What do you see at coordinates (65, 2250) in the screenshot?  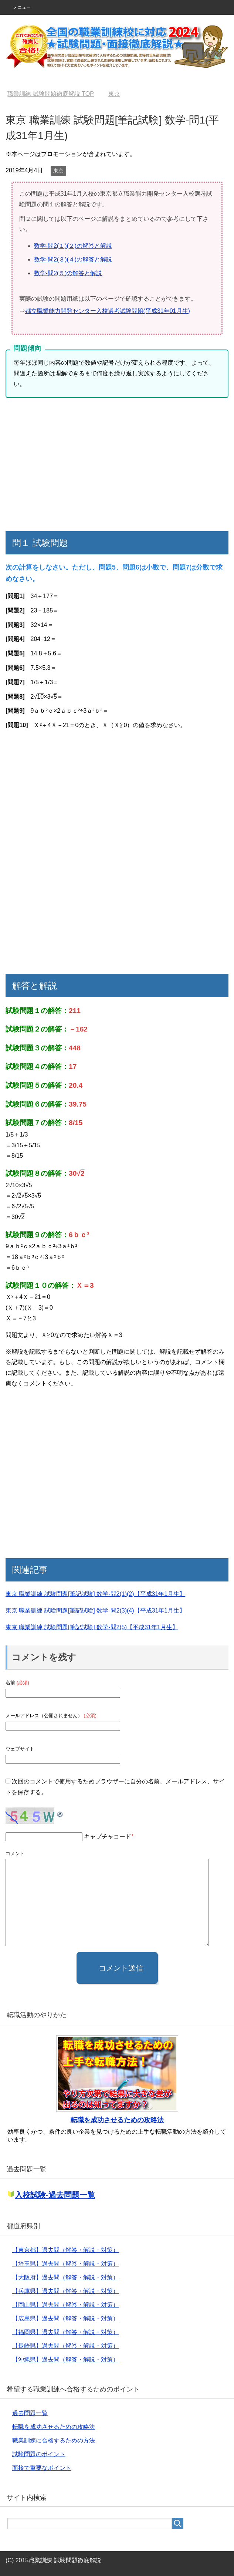 I see `【東京都】過去問（解答・解説・対策）` at bounding box center [65, 2250].